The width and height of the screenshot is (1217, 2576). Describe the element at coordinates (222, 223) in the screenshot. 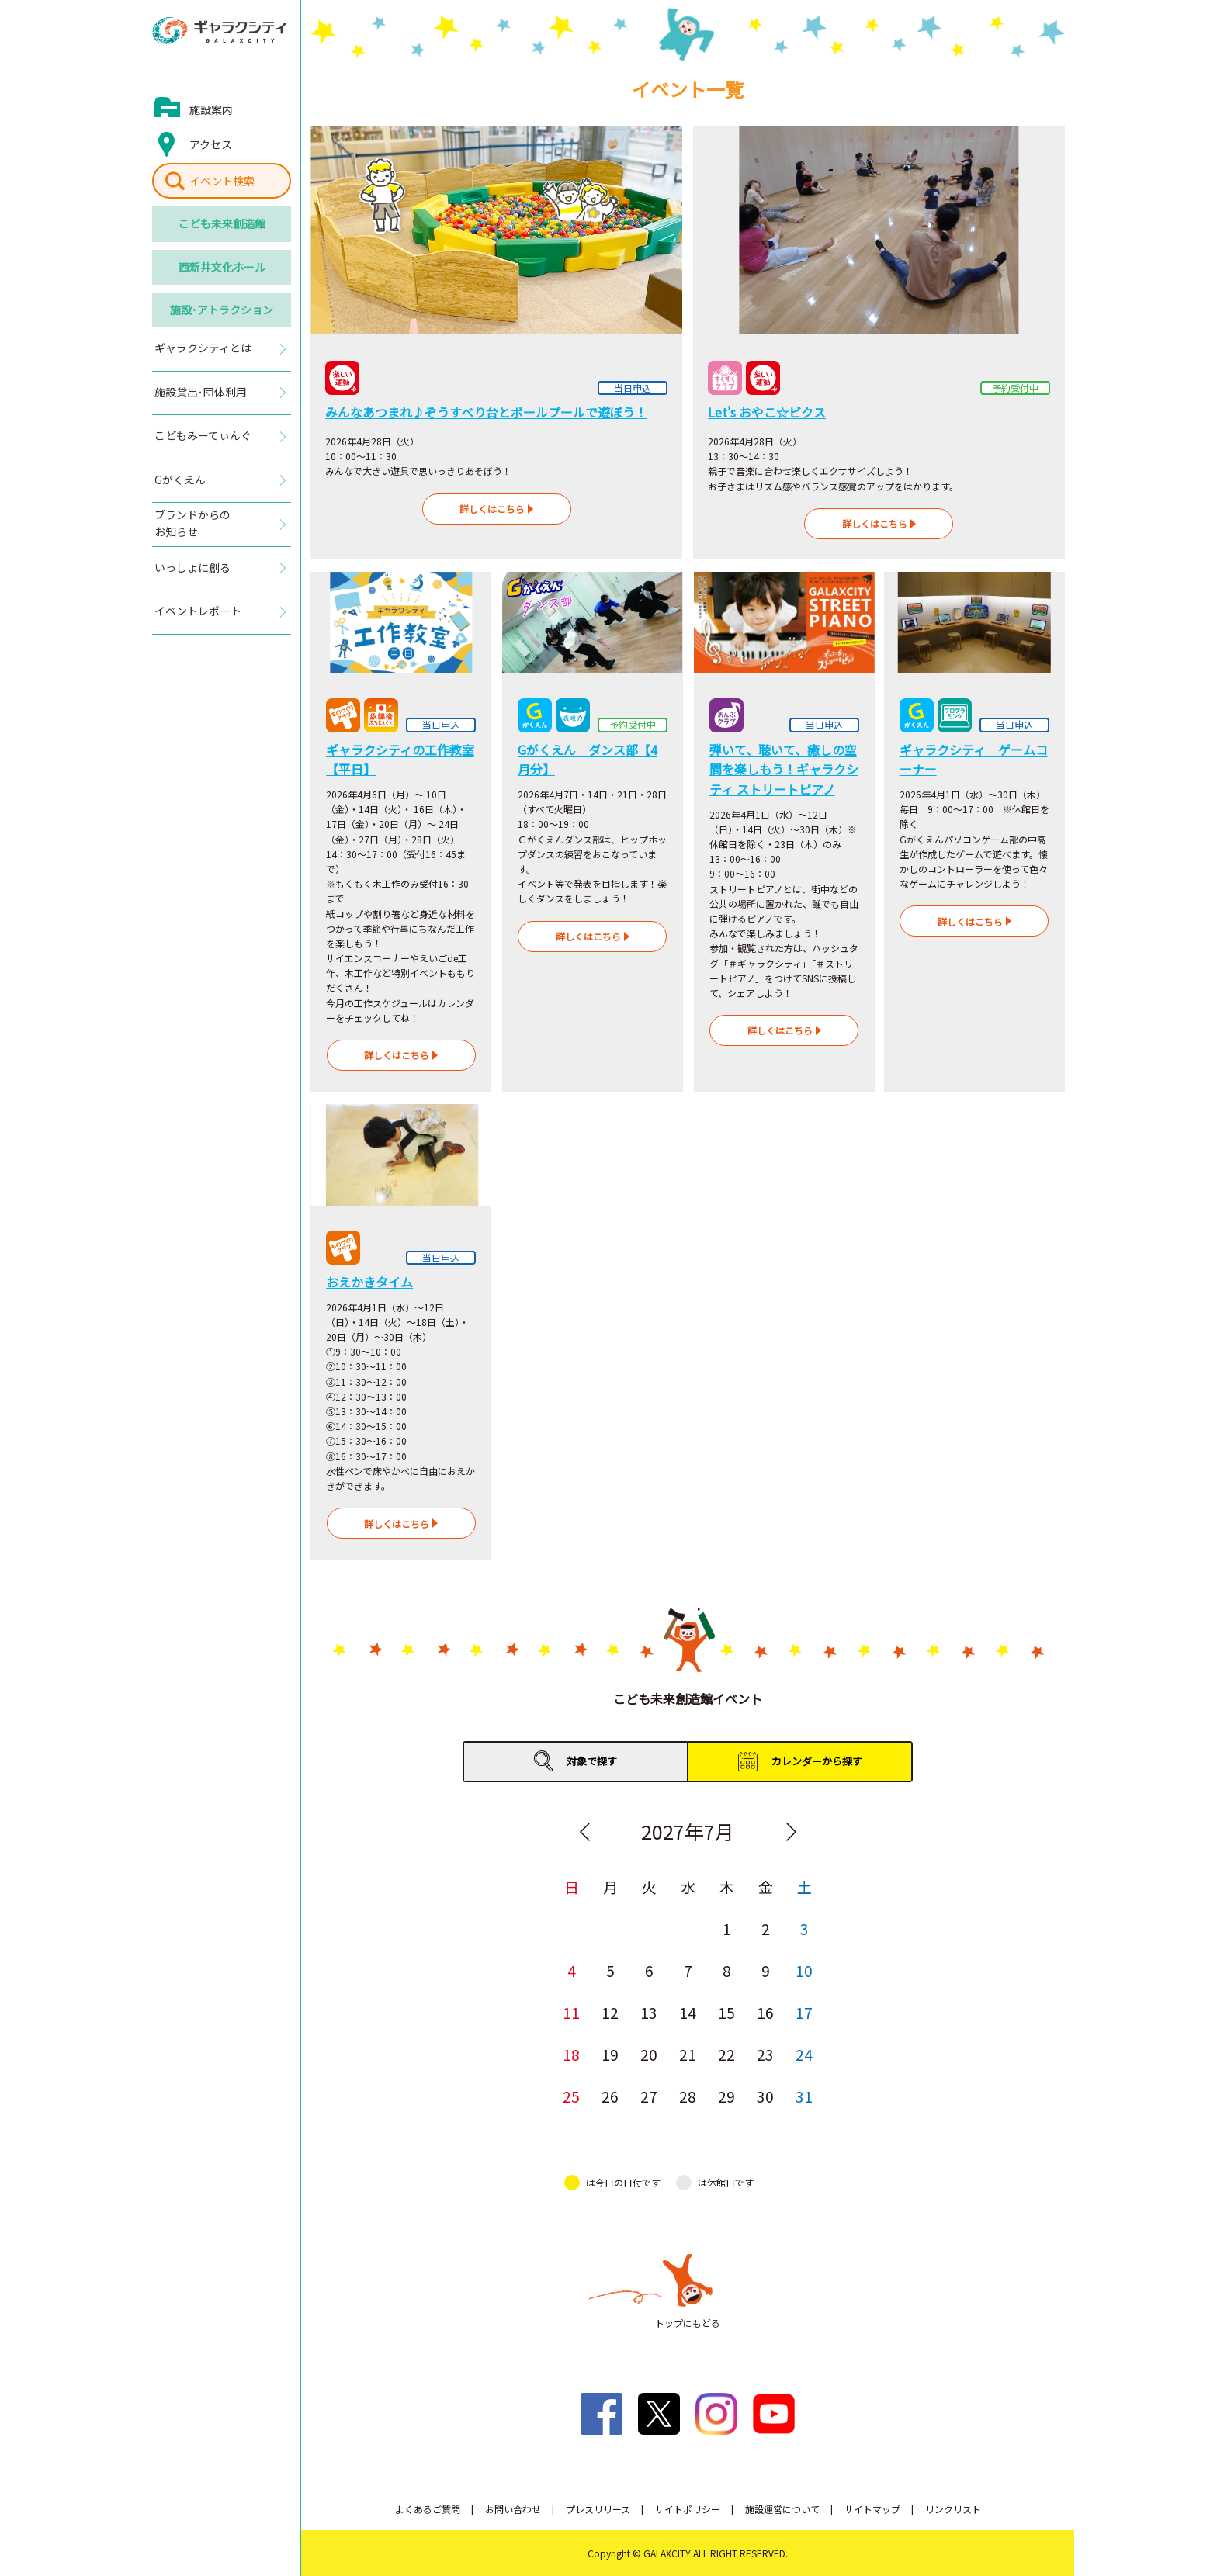

I see `こども未来創造館` at that location.